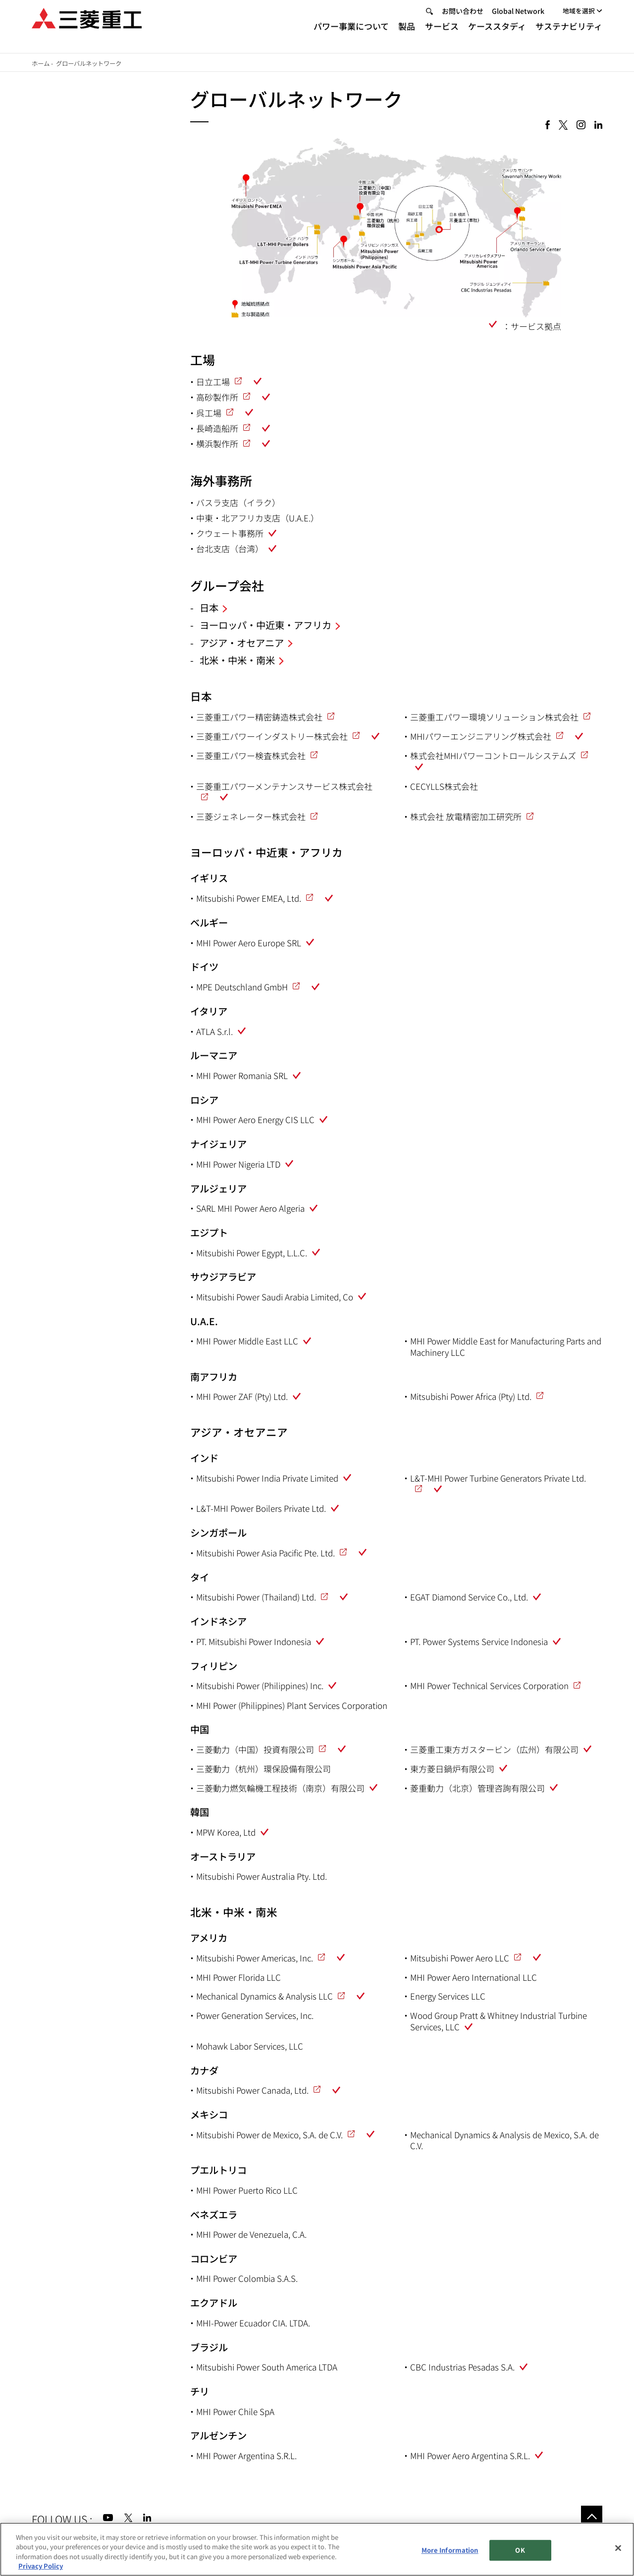 The height and width of the screenshot is (2576, 634). Describe the element at coordinates (269, 2134) in the screenshot. I see `Mitsubishi Power de Mexico, S.A. de C.V.` at that location.